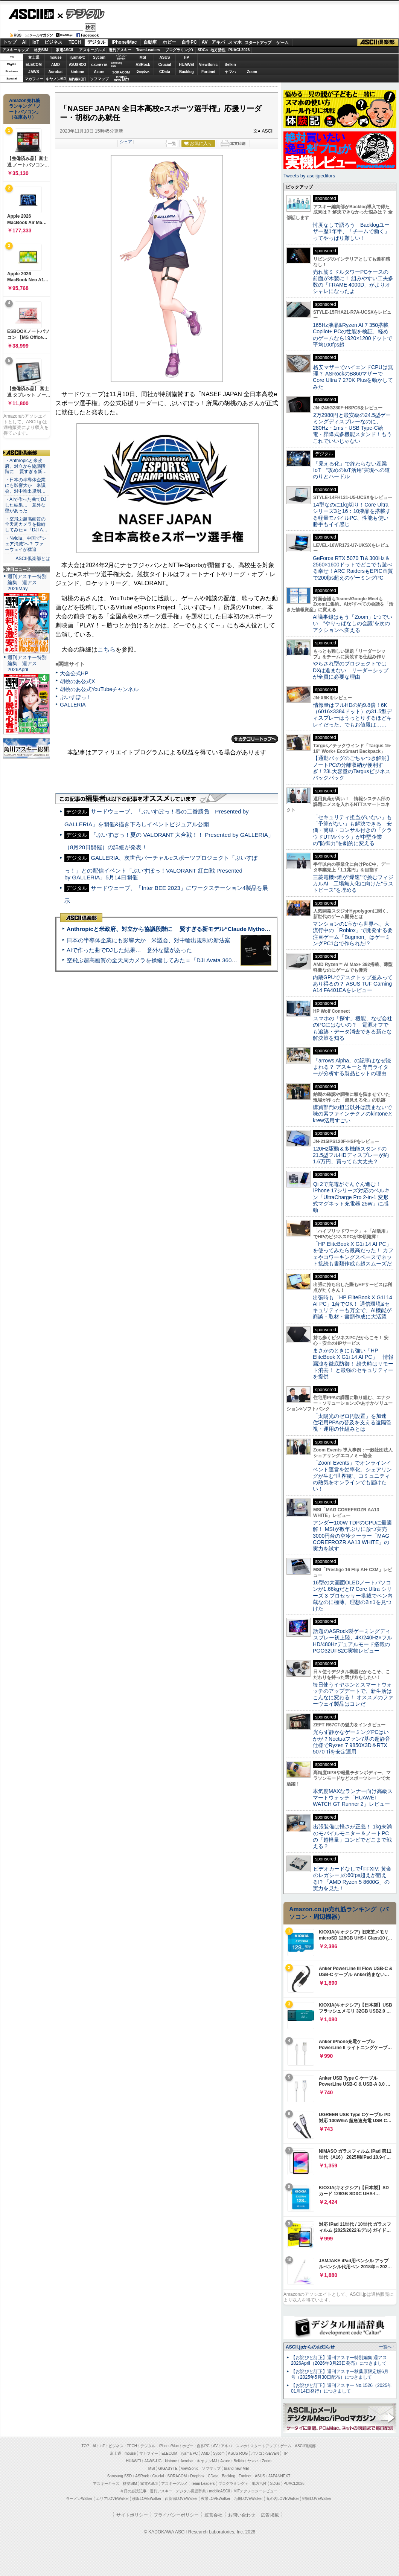 Image resolution: width=399 pixels, height=2576 pixels. I want to click on 週刊アスキー特別編集 週アス2026May, so click(27, 582).